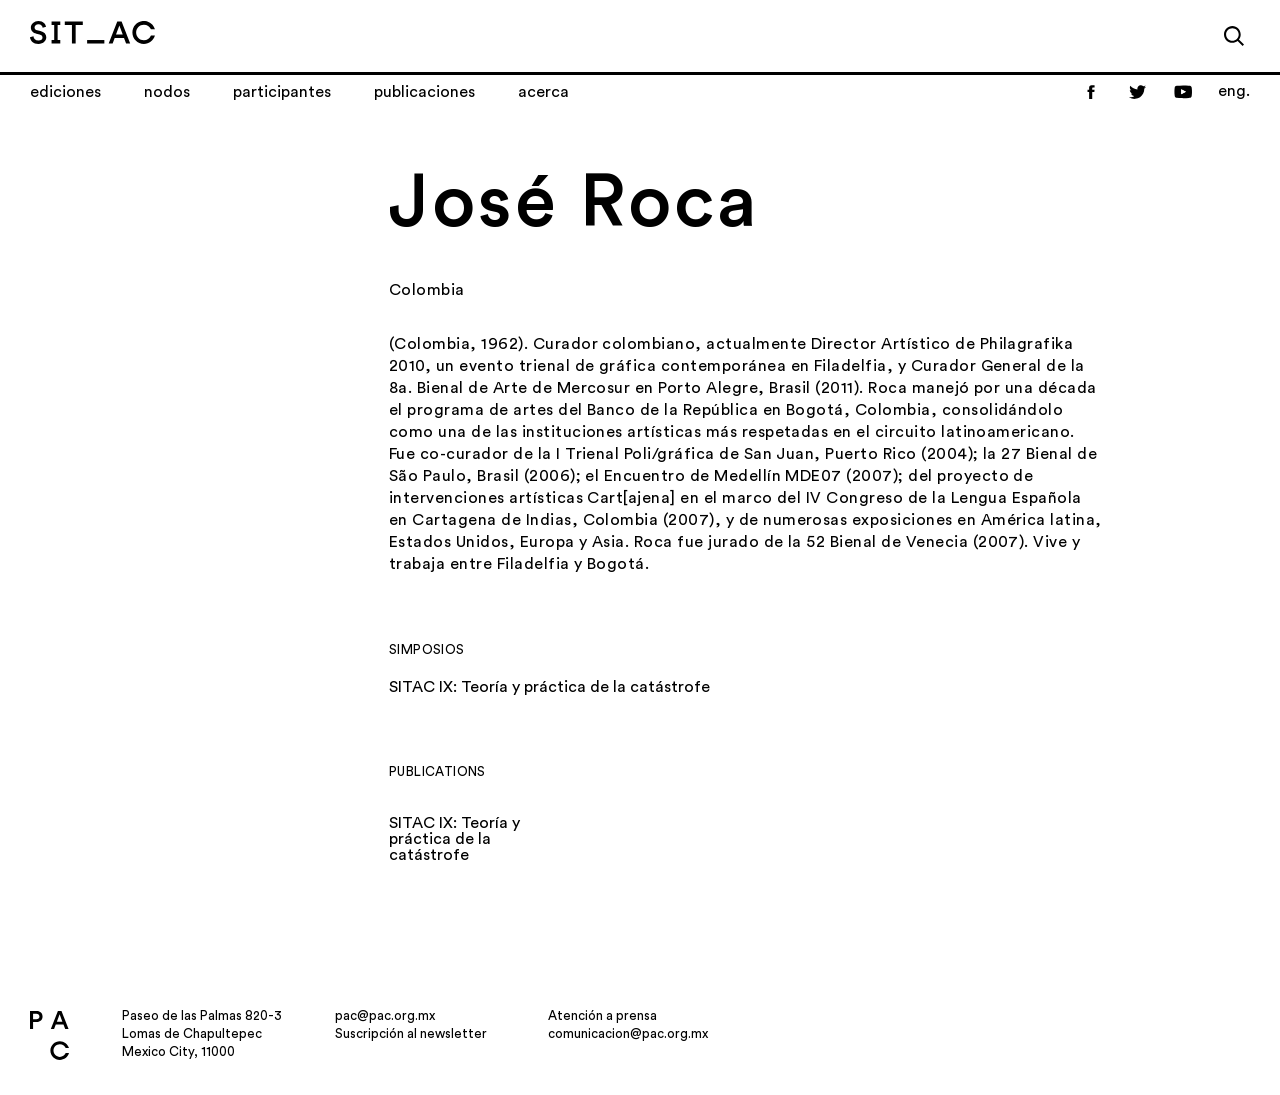 This screenshot has height=1095, width=1280. I want to click on Participantes, so click(282, 92).